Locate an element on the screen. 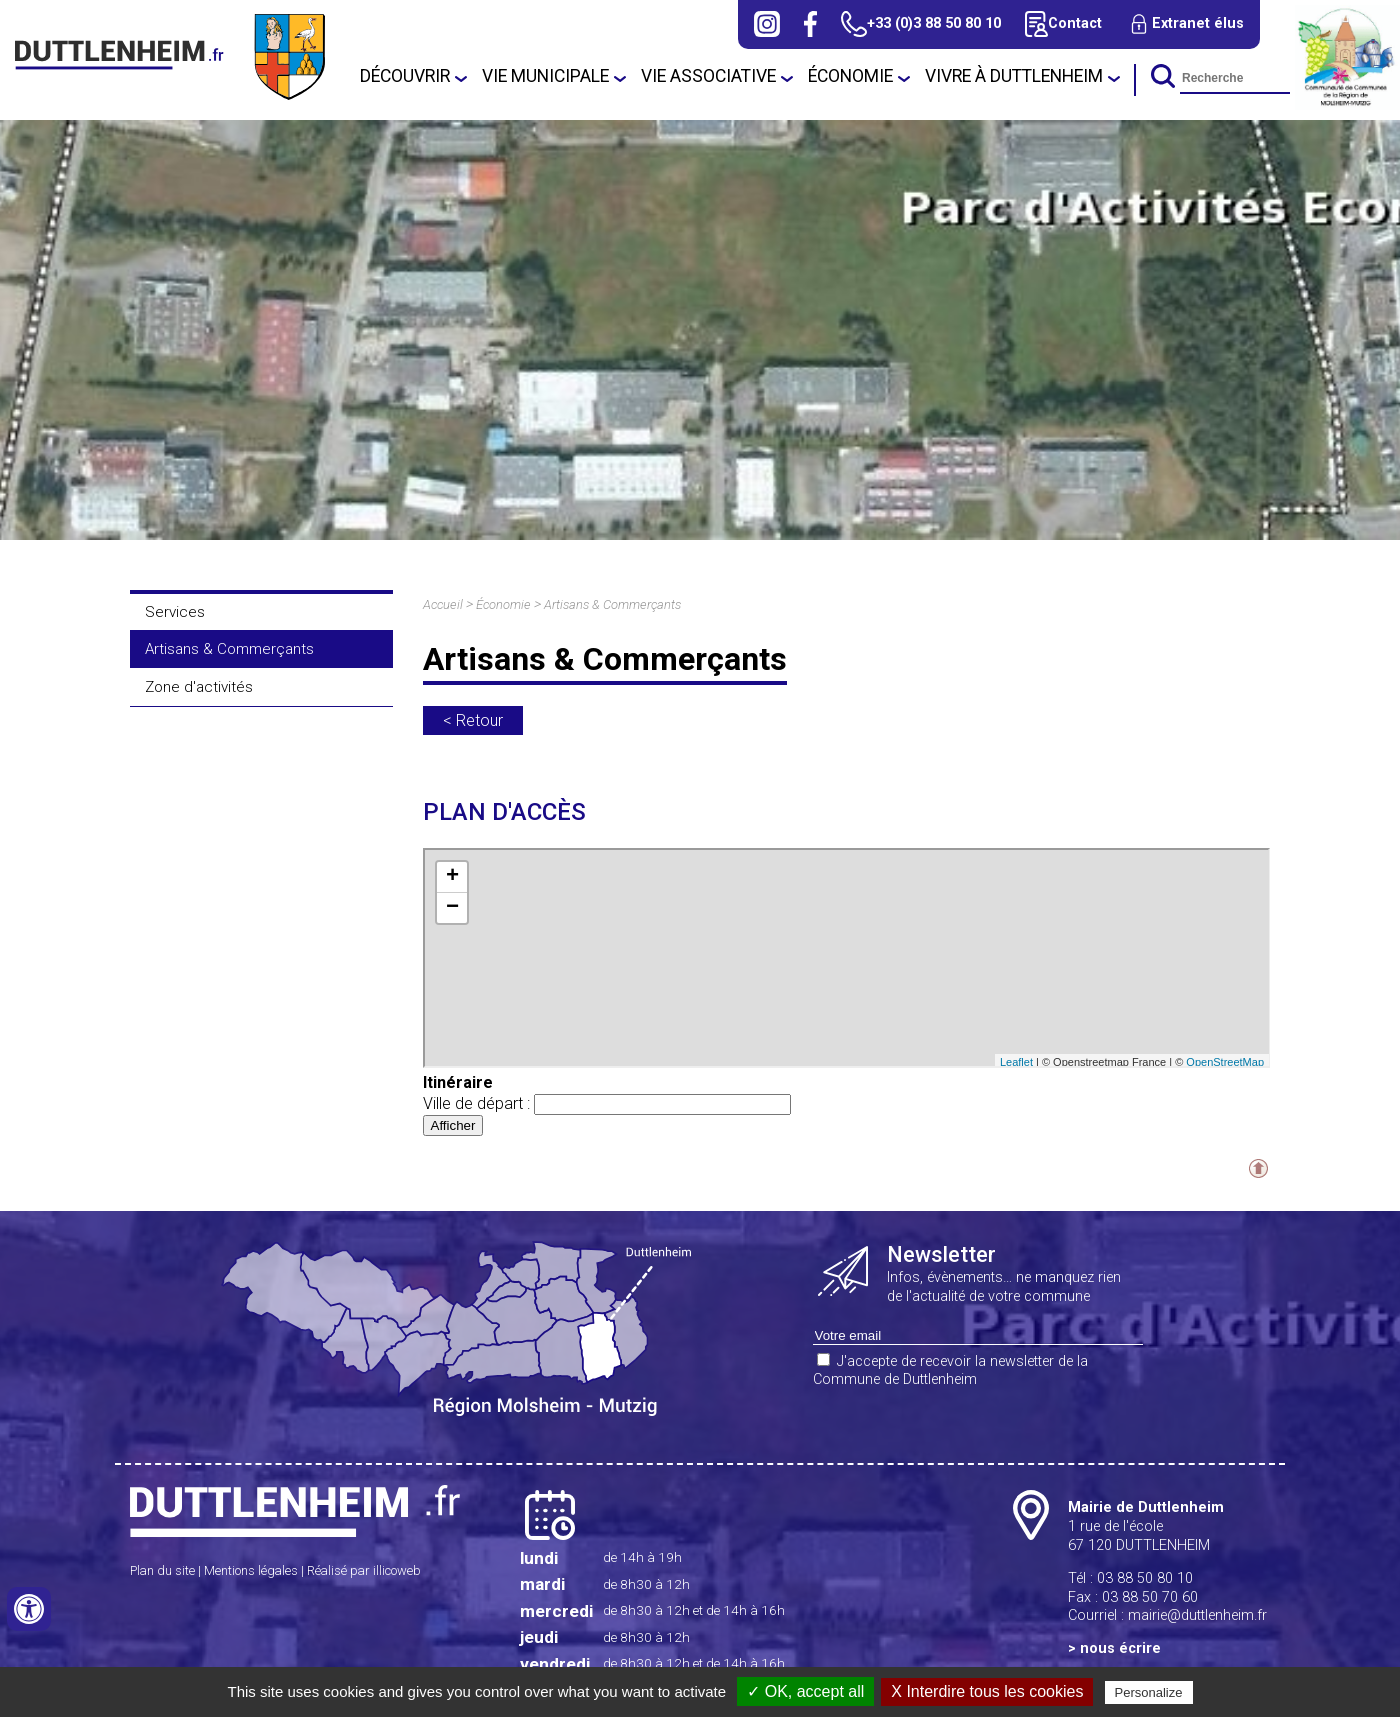  Vivre à Duttlenheim is located at coordinates (1014, 76).